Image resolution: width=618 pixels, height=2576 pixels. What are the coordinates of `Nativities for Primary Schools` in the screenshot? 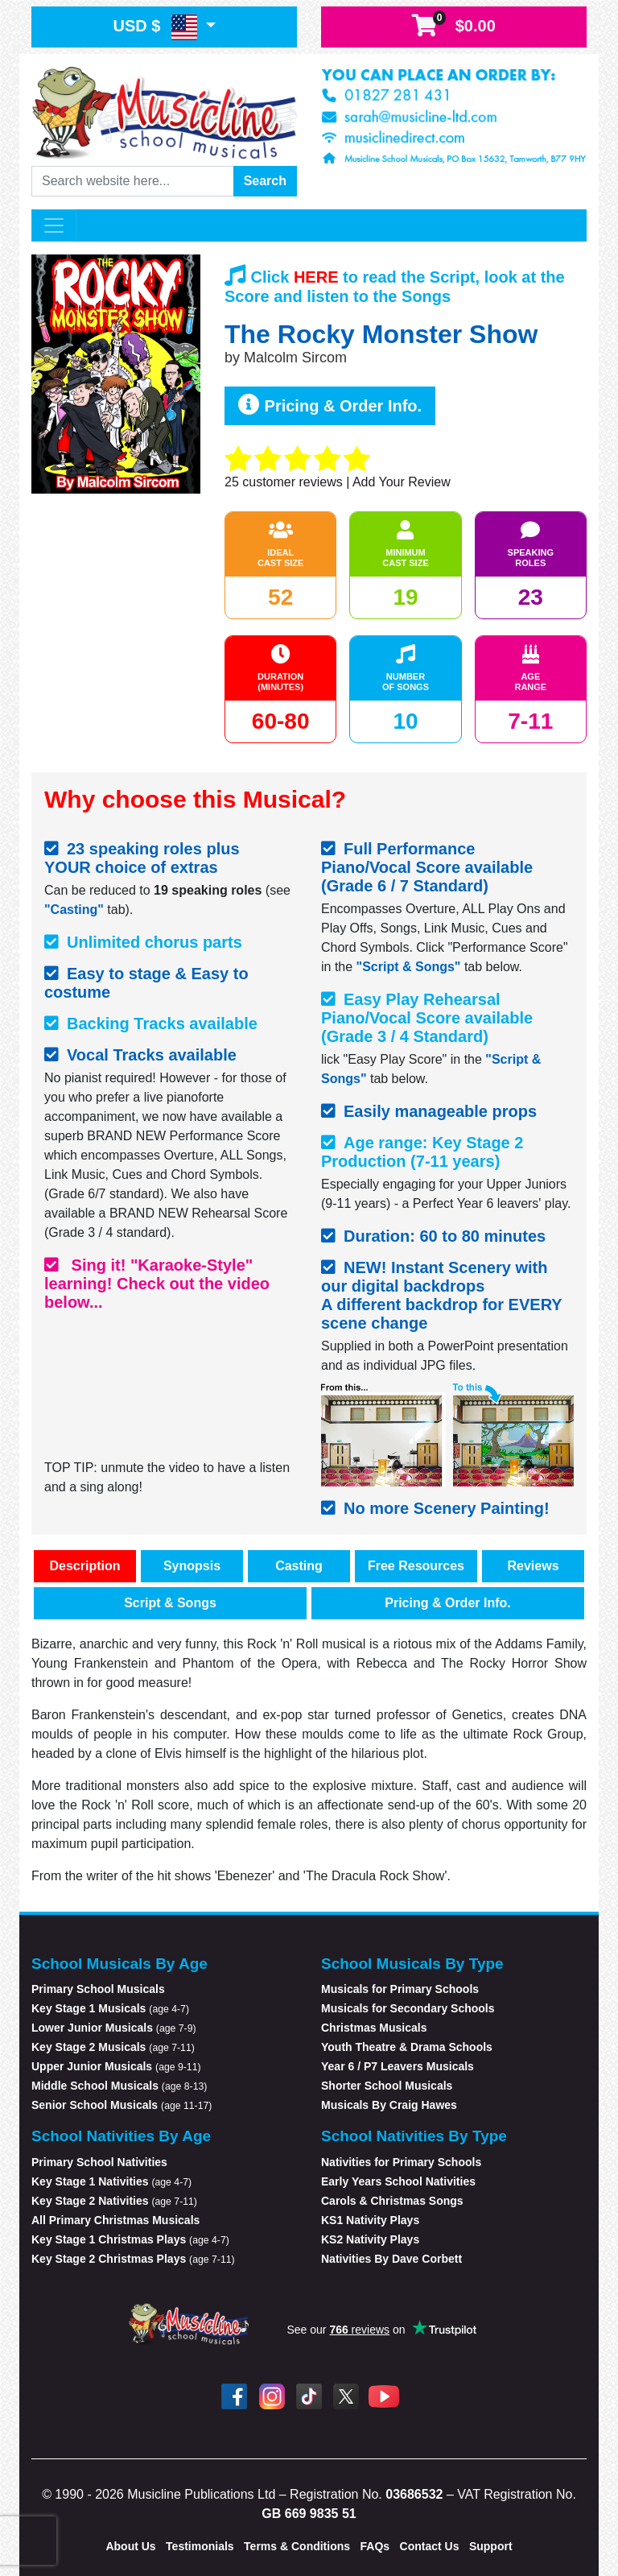 It's located at (401, 2162).